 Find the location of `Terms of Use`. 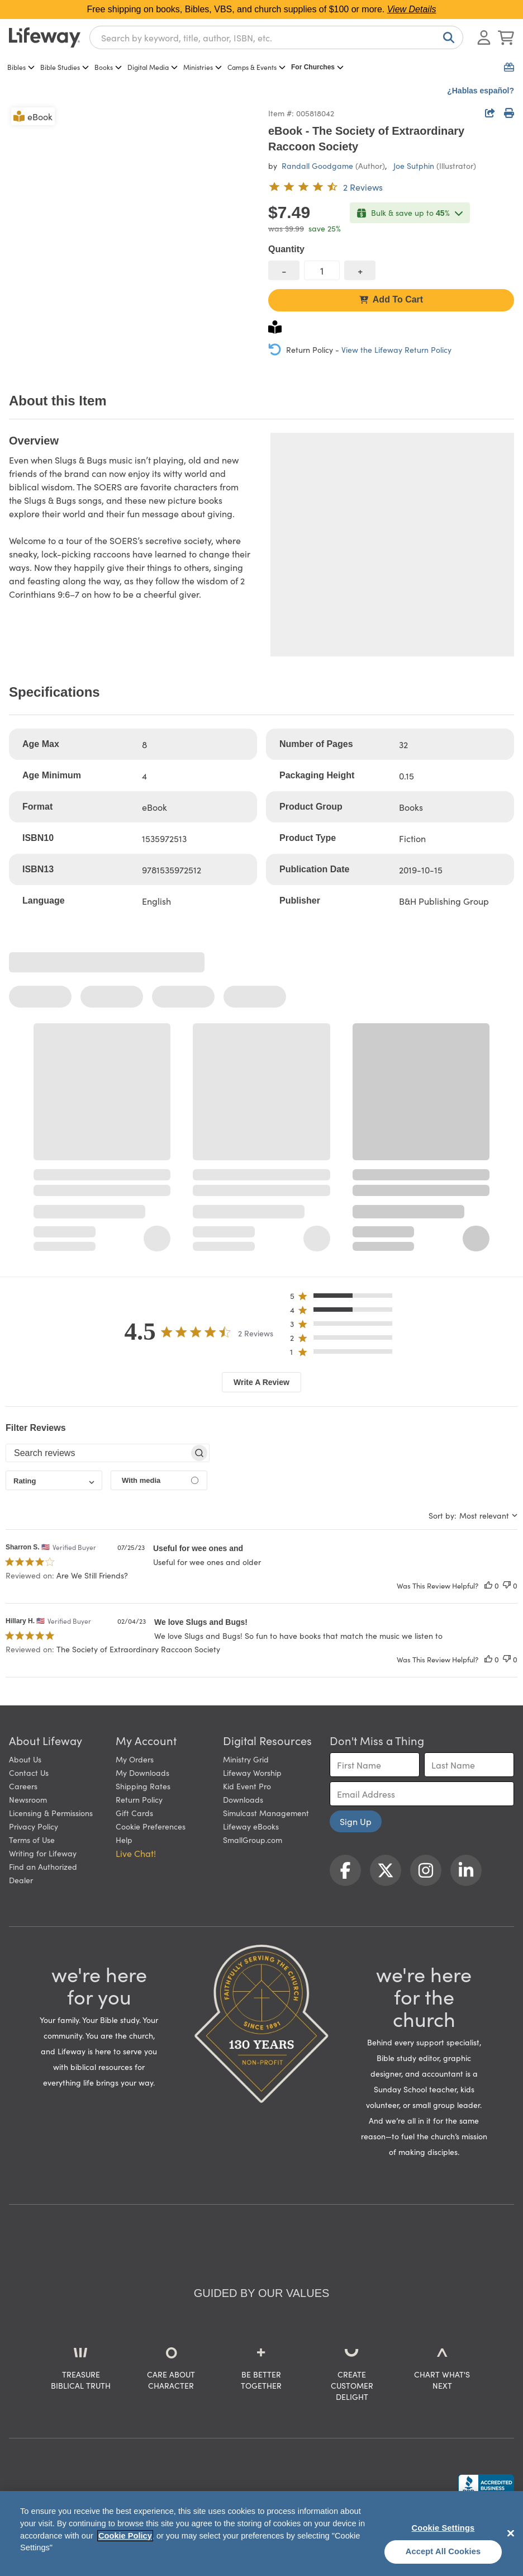

Terms of Use is located at coordinates (32, 1839).